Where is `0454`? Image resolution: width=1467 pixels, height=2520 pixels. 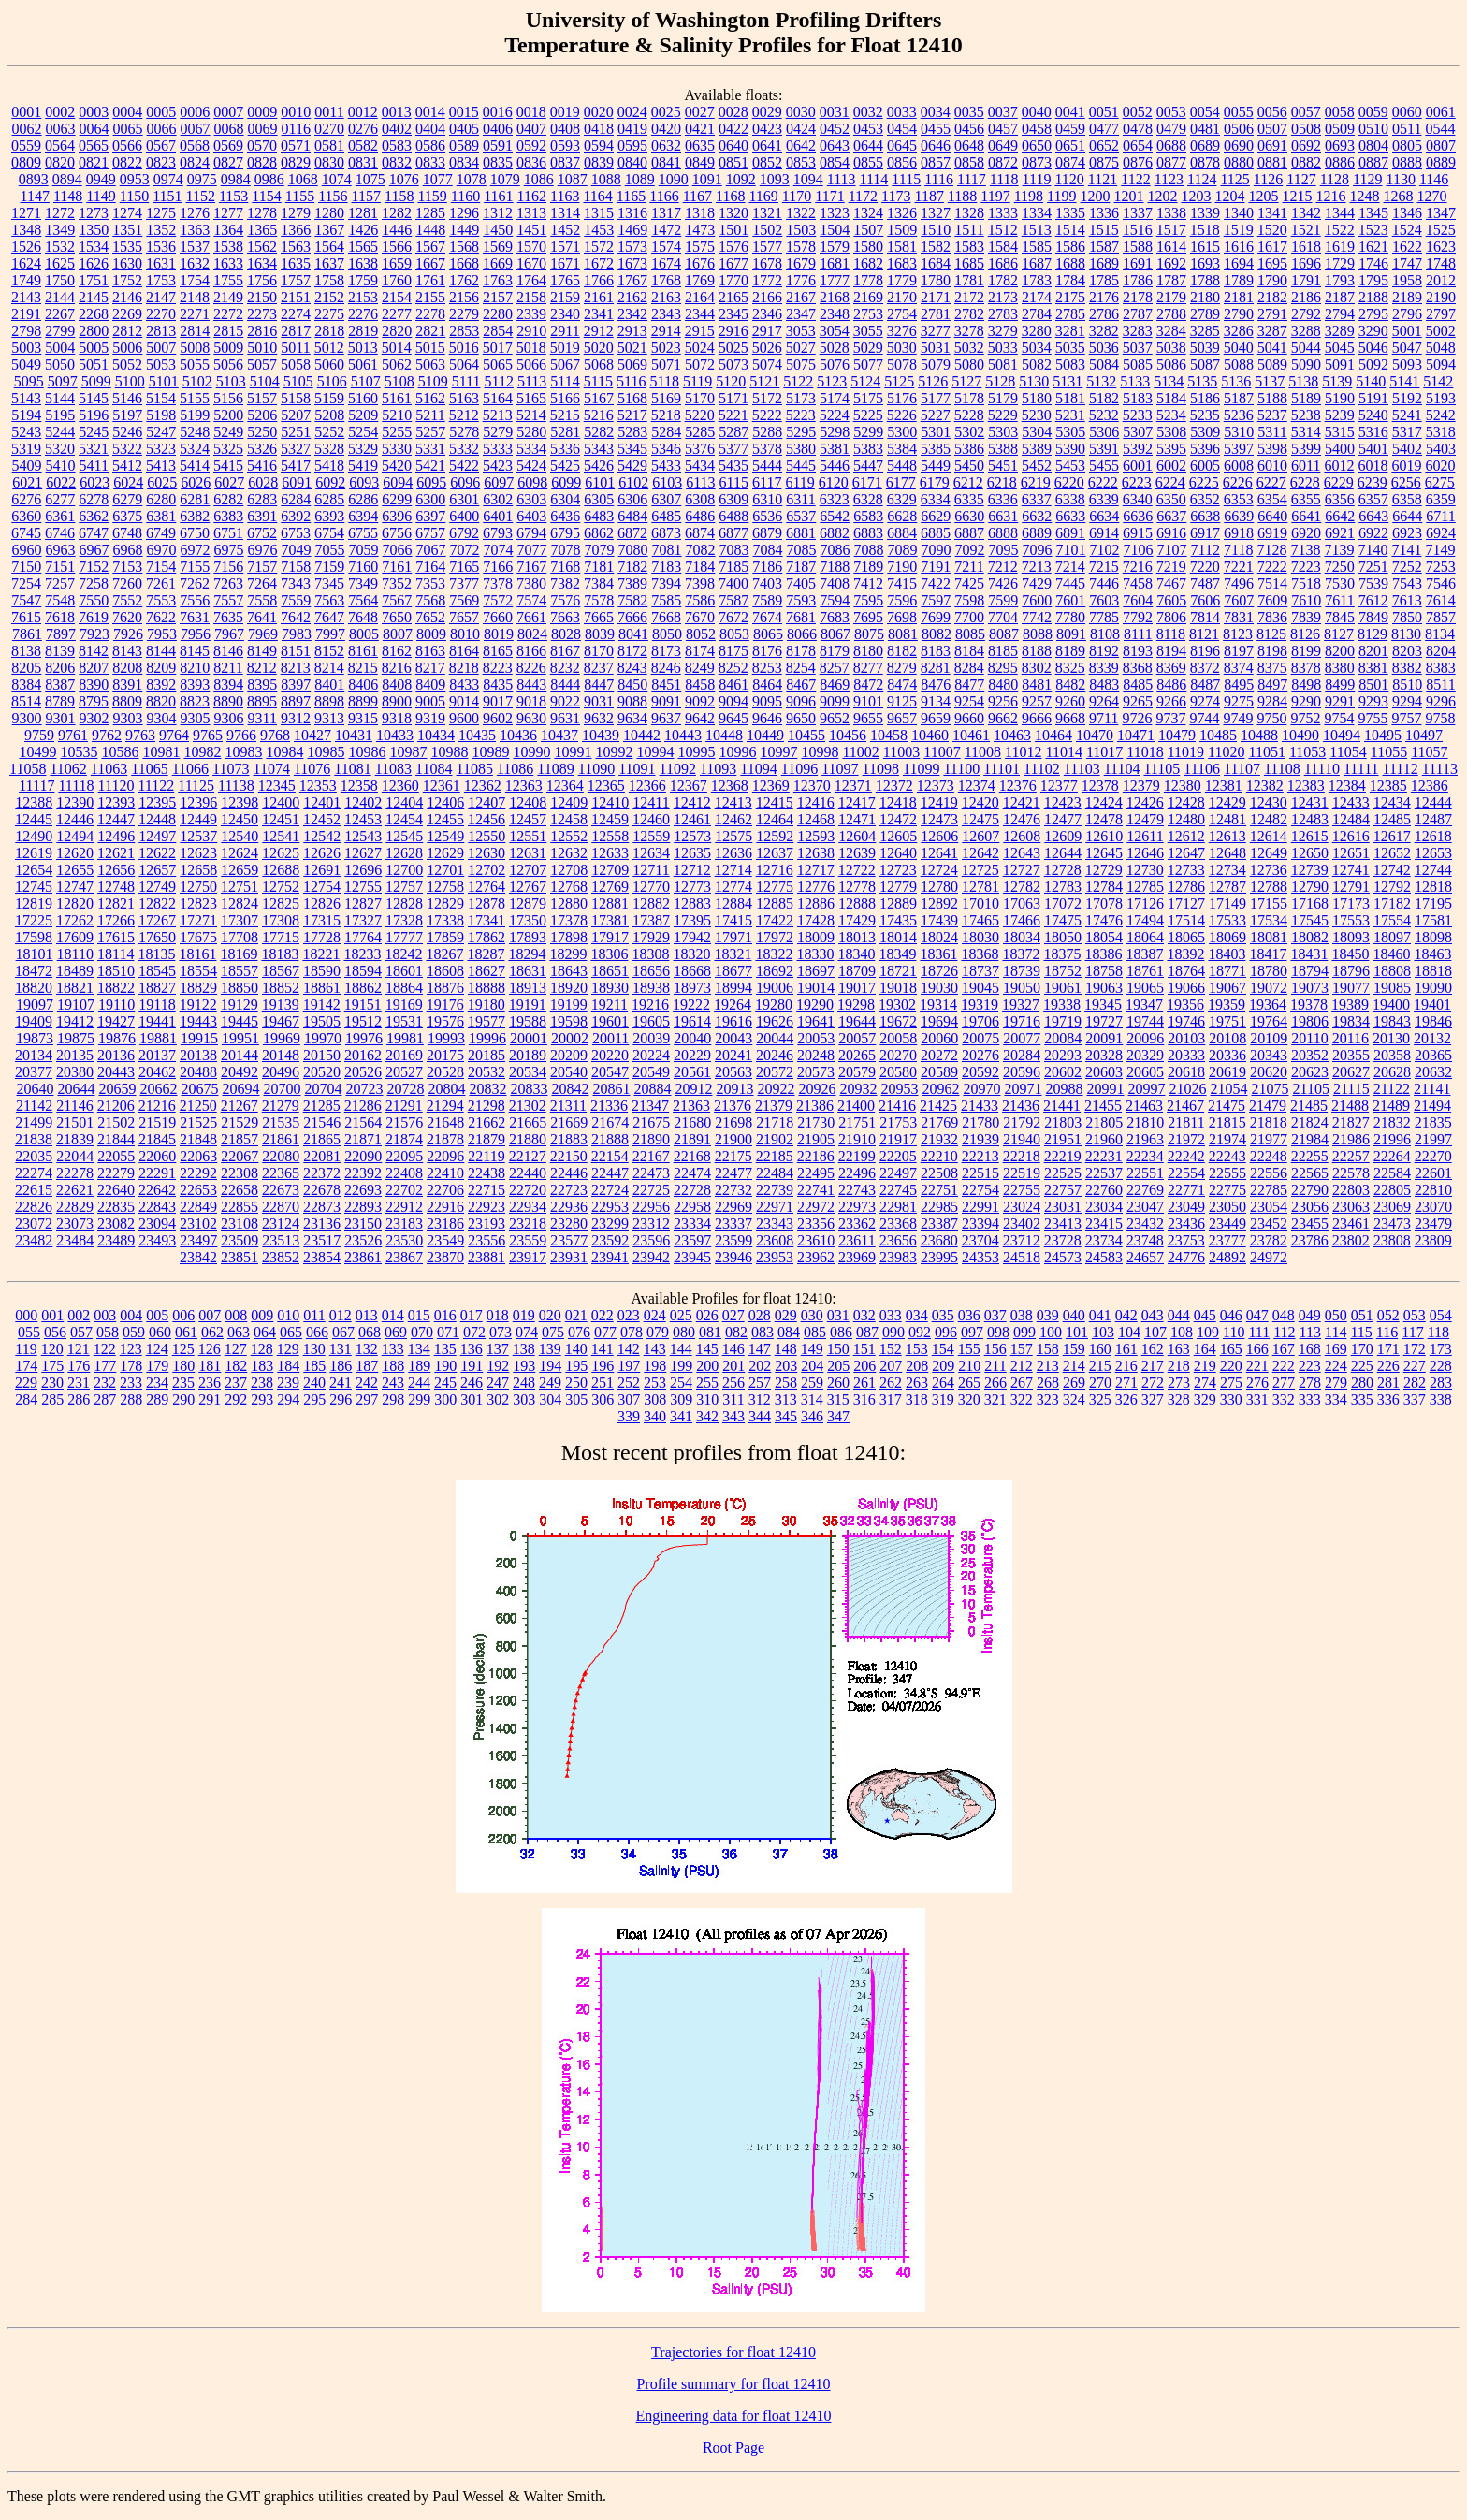 0454 is located at coordinates (902, 129).